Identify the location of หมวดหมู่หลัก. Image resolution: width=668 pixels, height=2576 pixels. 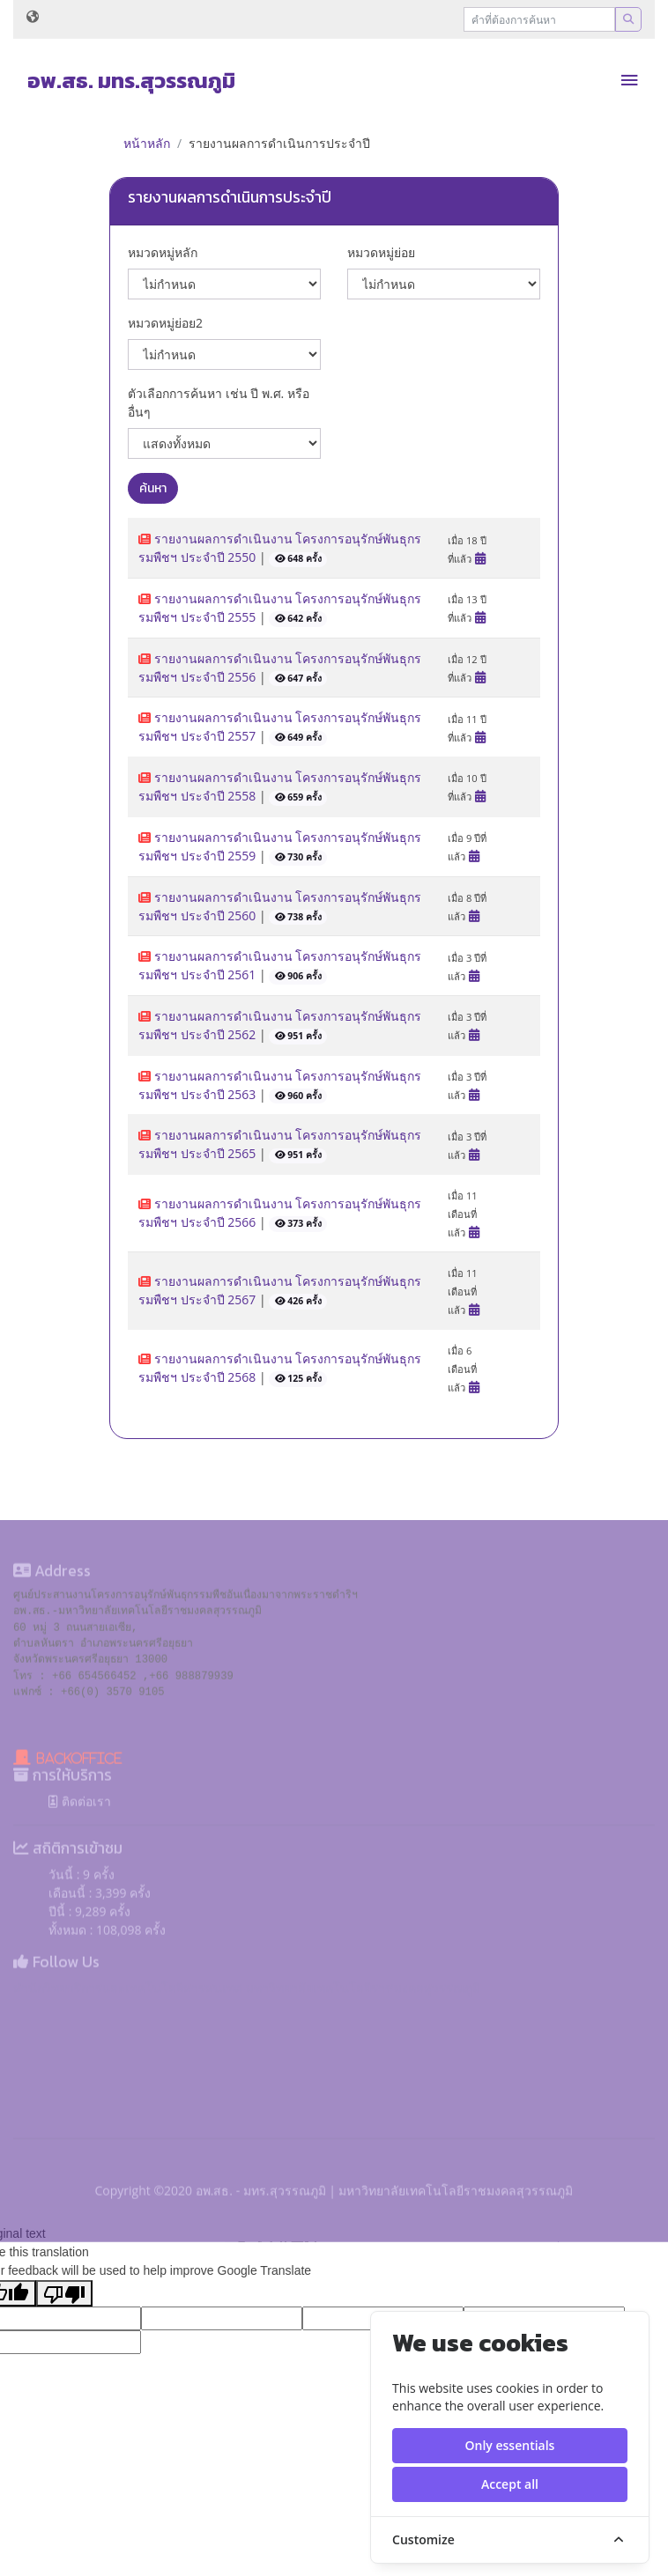
(162, 252).